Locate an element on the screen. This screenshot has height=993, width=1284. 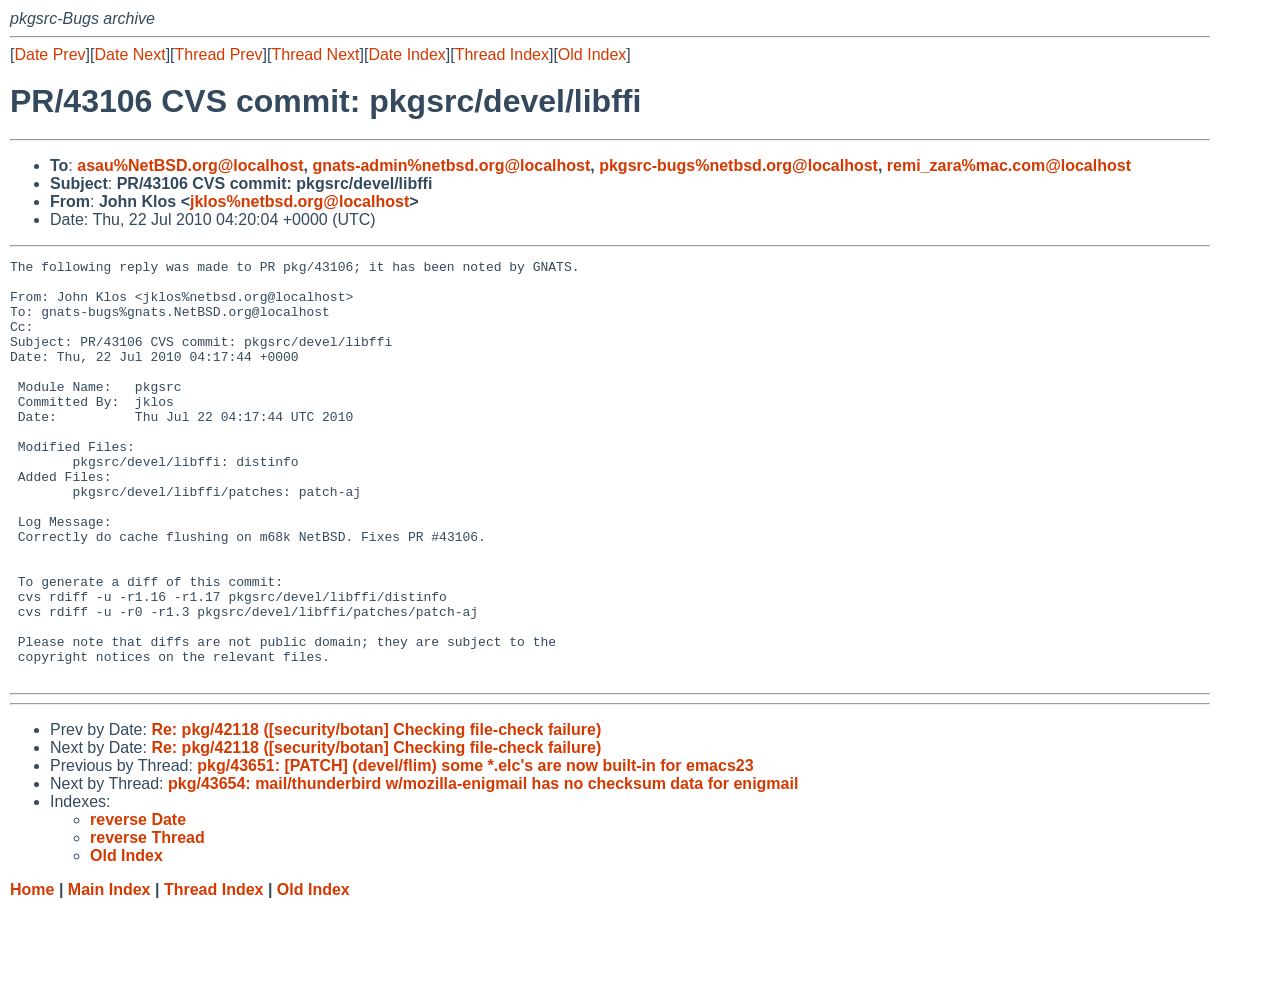
pkgsrc-bugs%netbsd.org@localhost is located at coordinates (738, 165).